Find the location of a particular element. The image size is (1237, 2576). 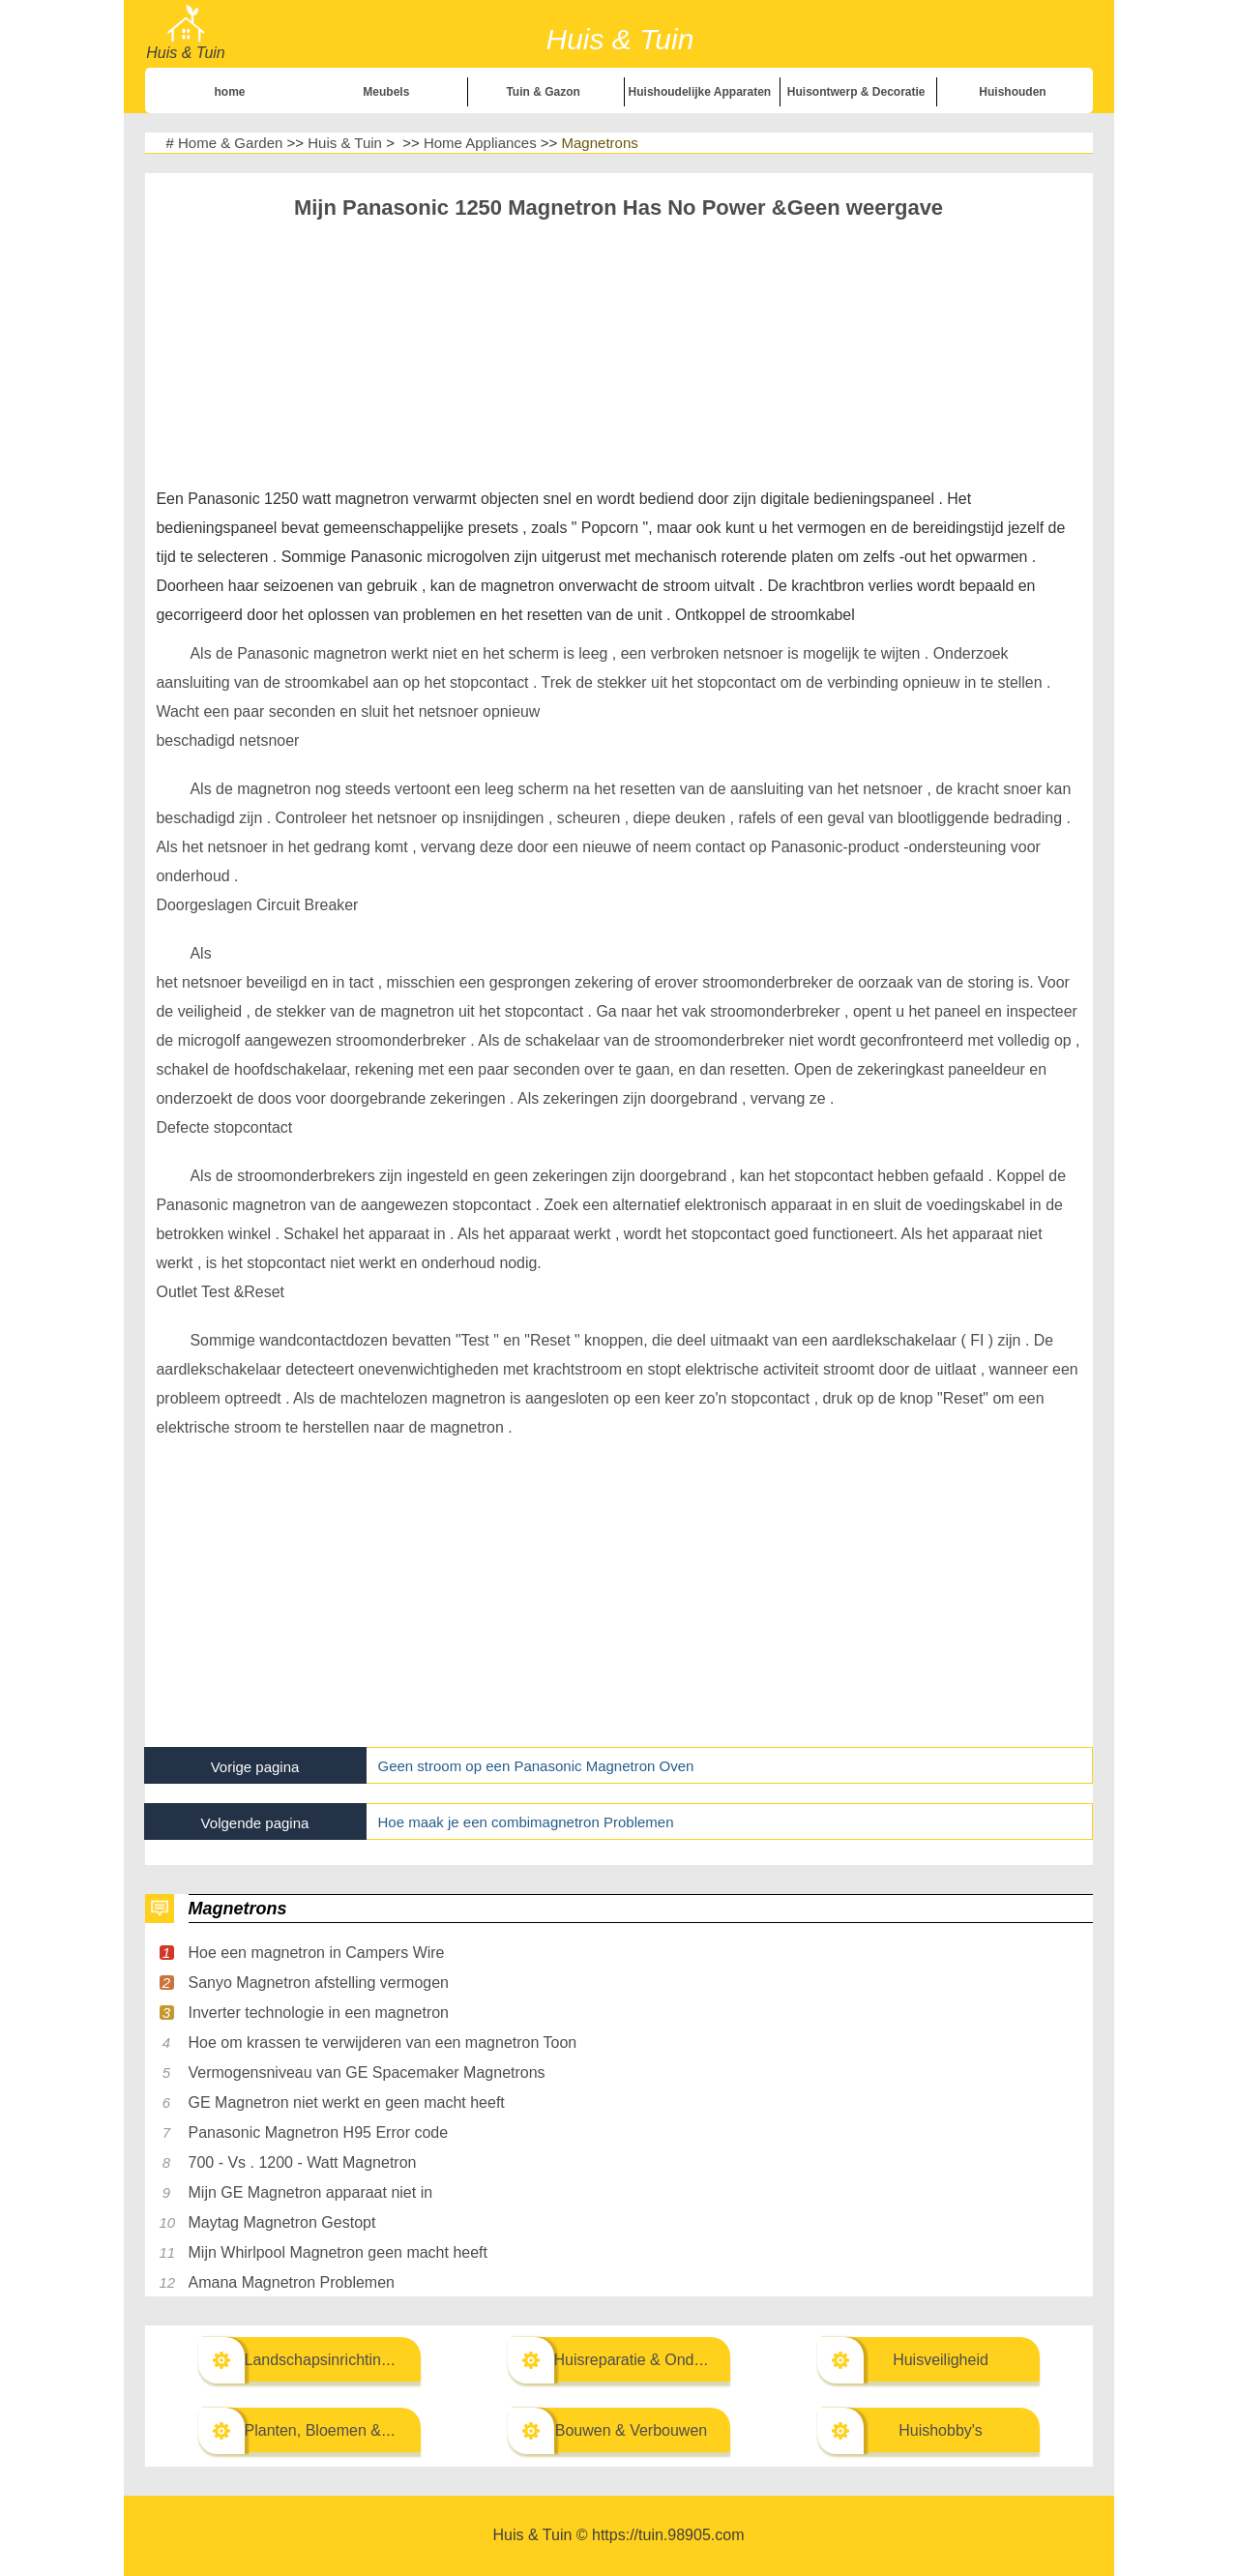

Mijn Whirlpool Magnetron geen macht heeft is located at coordinates (338, 2252).